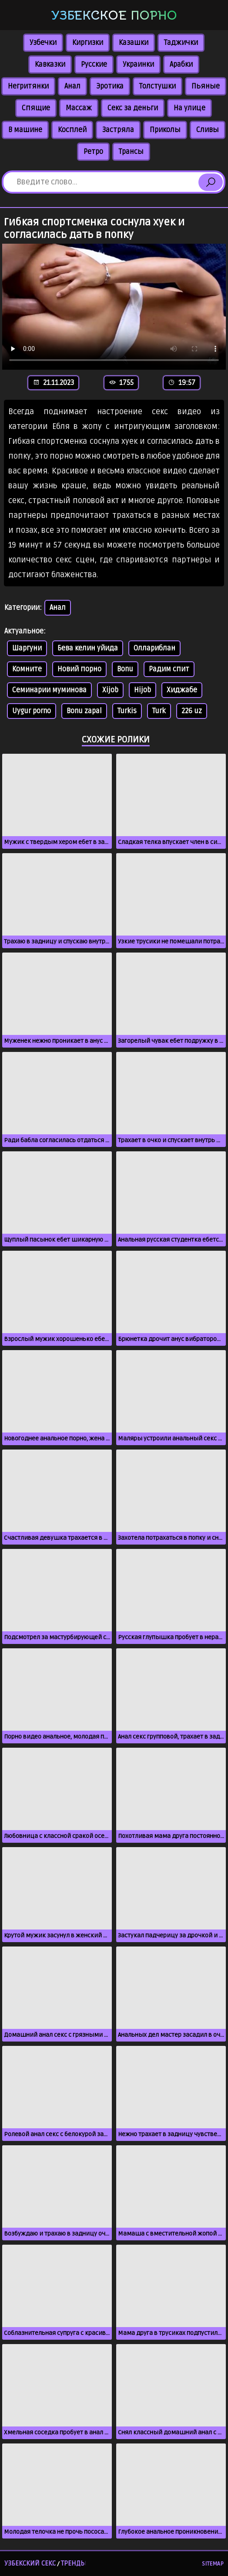 This screenshot has width=228, height=2576. I want to click on Анал, so click(72, 86).